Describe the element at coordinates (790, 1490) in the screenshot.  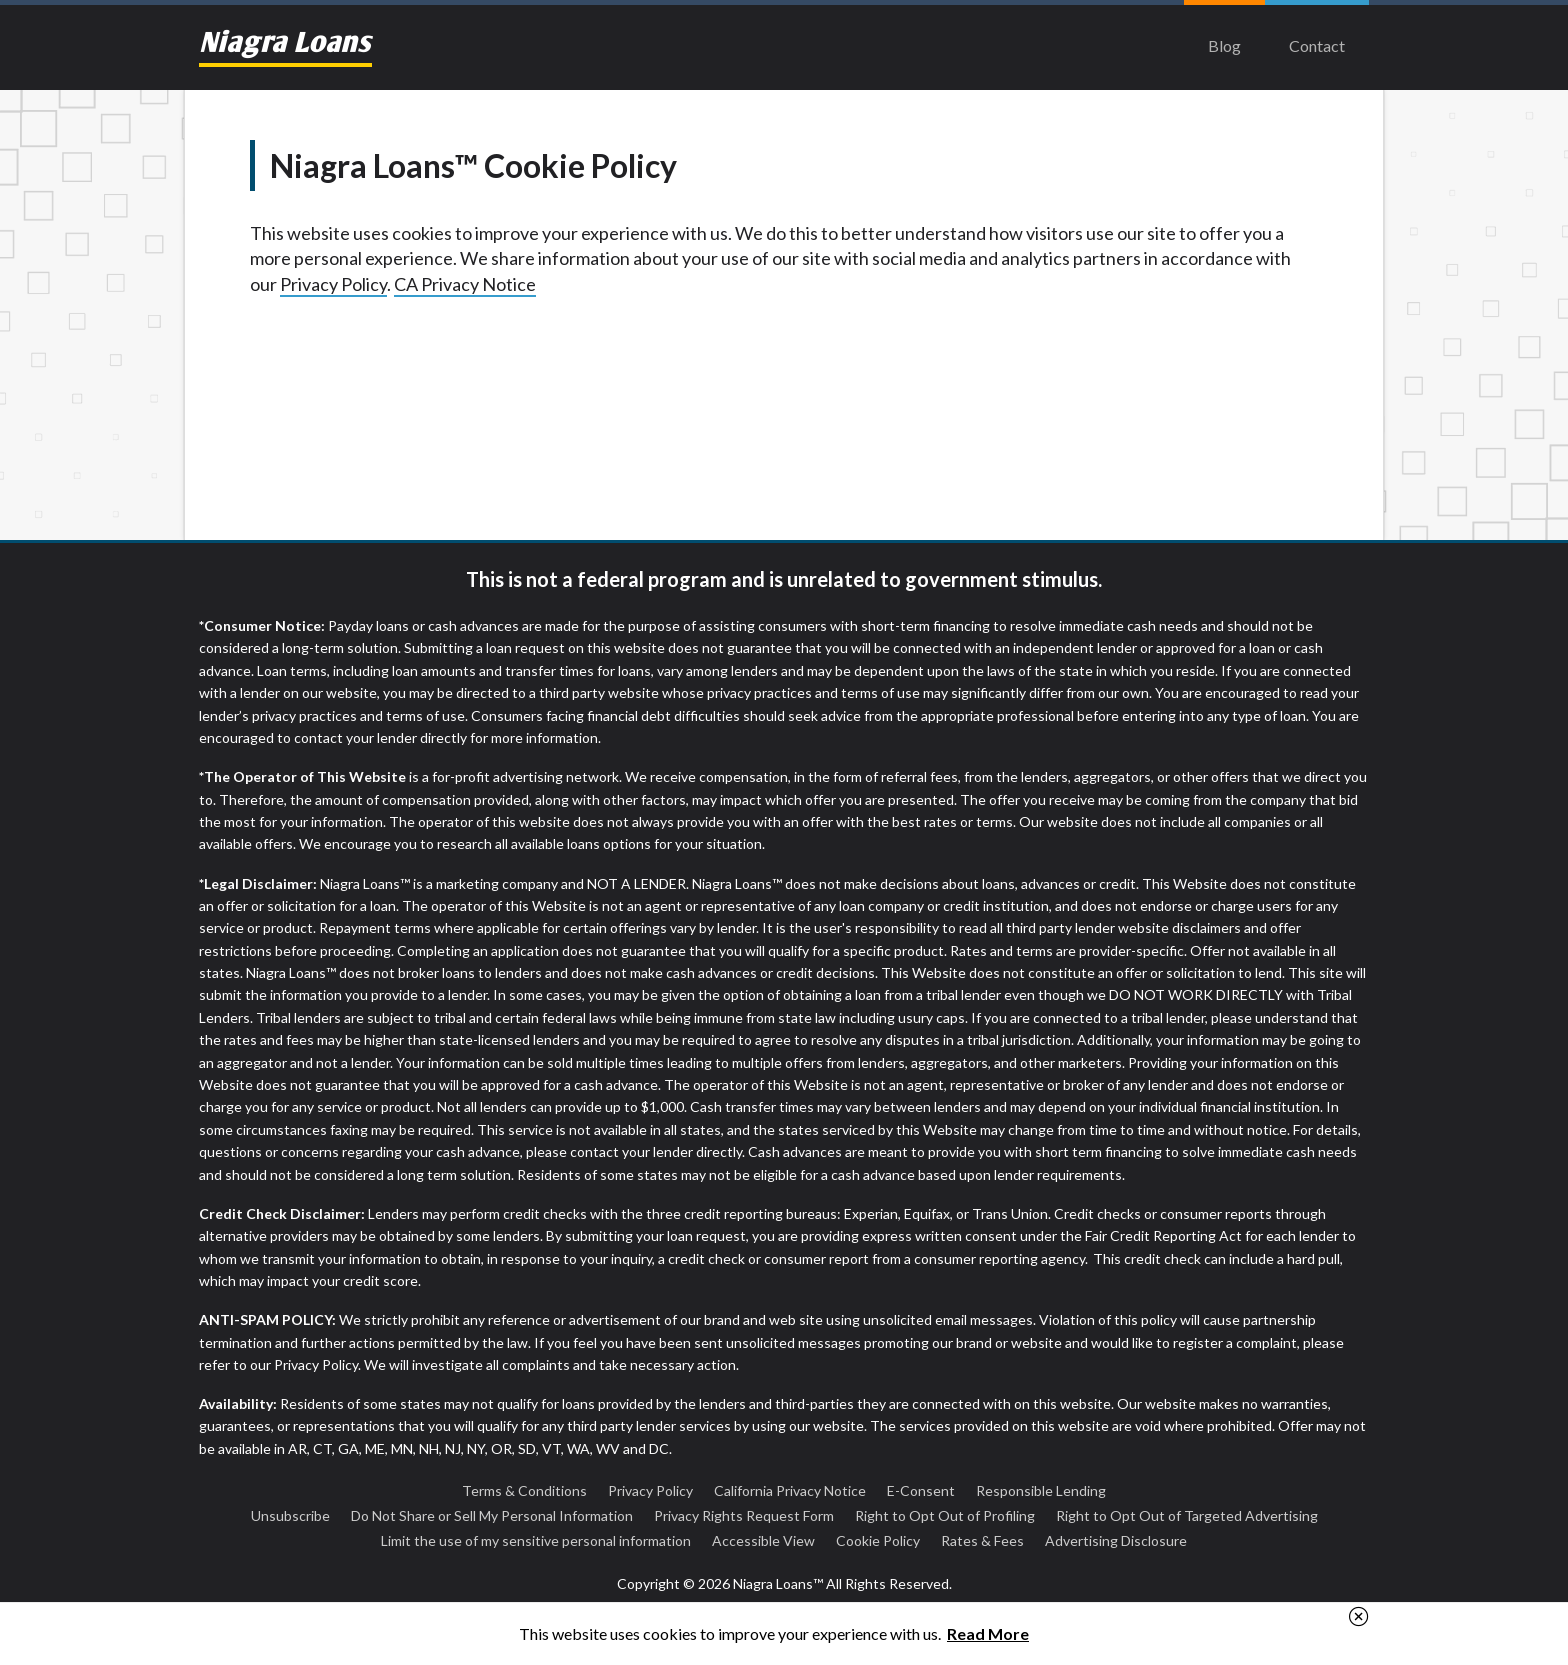
I see `California Privacy Notice` at that location.